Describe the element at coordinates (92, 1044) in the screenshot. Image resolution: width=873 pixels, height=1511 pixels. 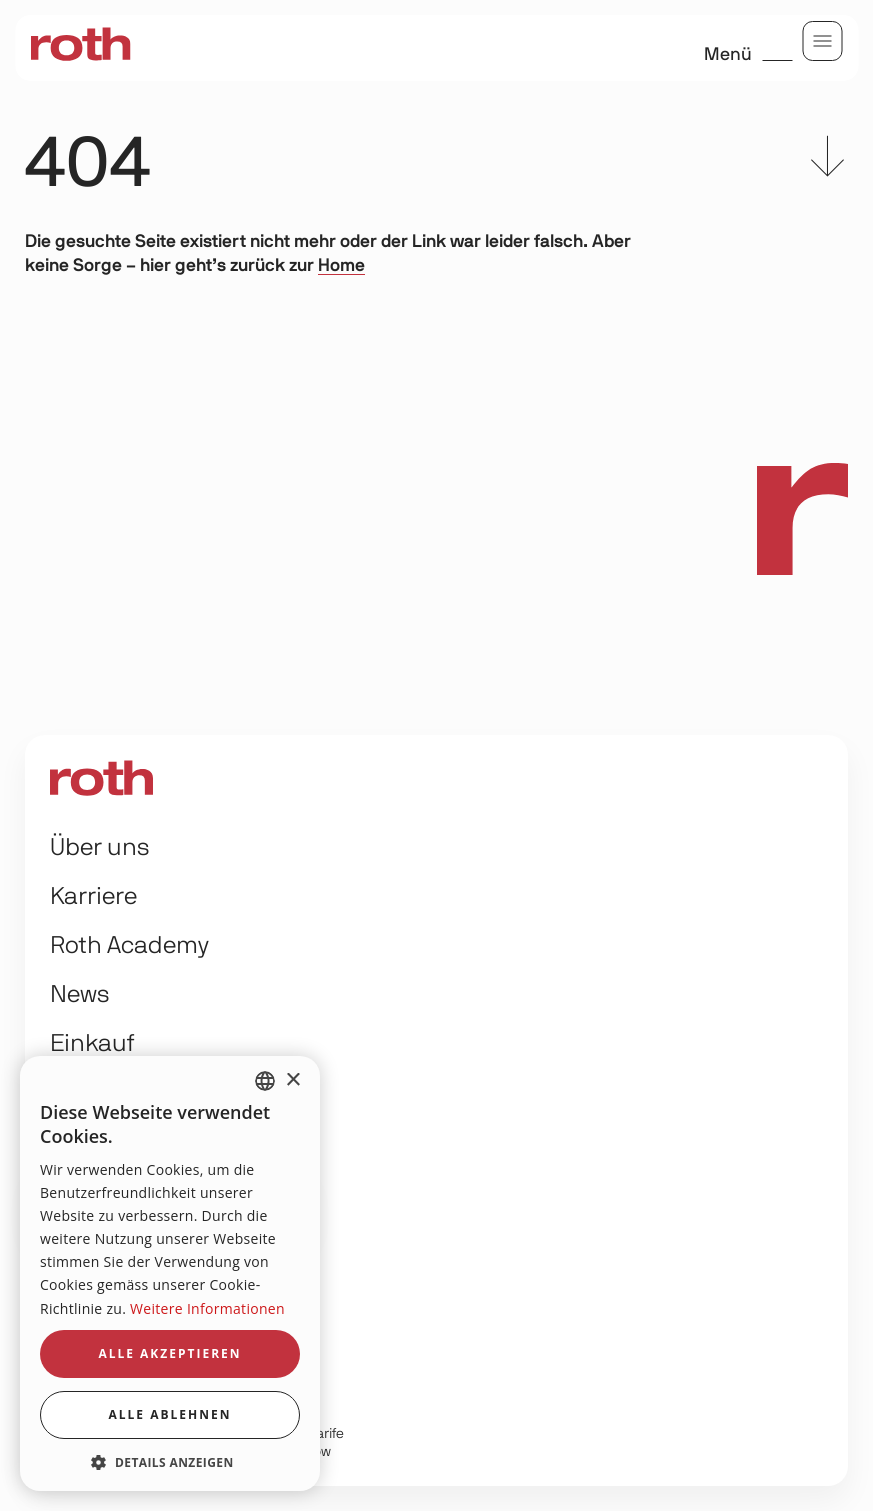
I see `Einkauf` at that location.